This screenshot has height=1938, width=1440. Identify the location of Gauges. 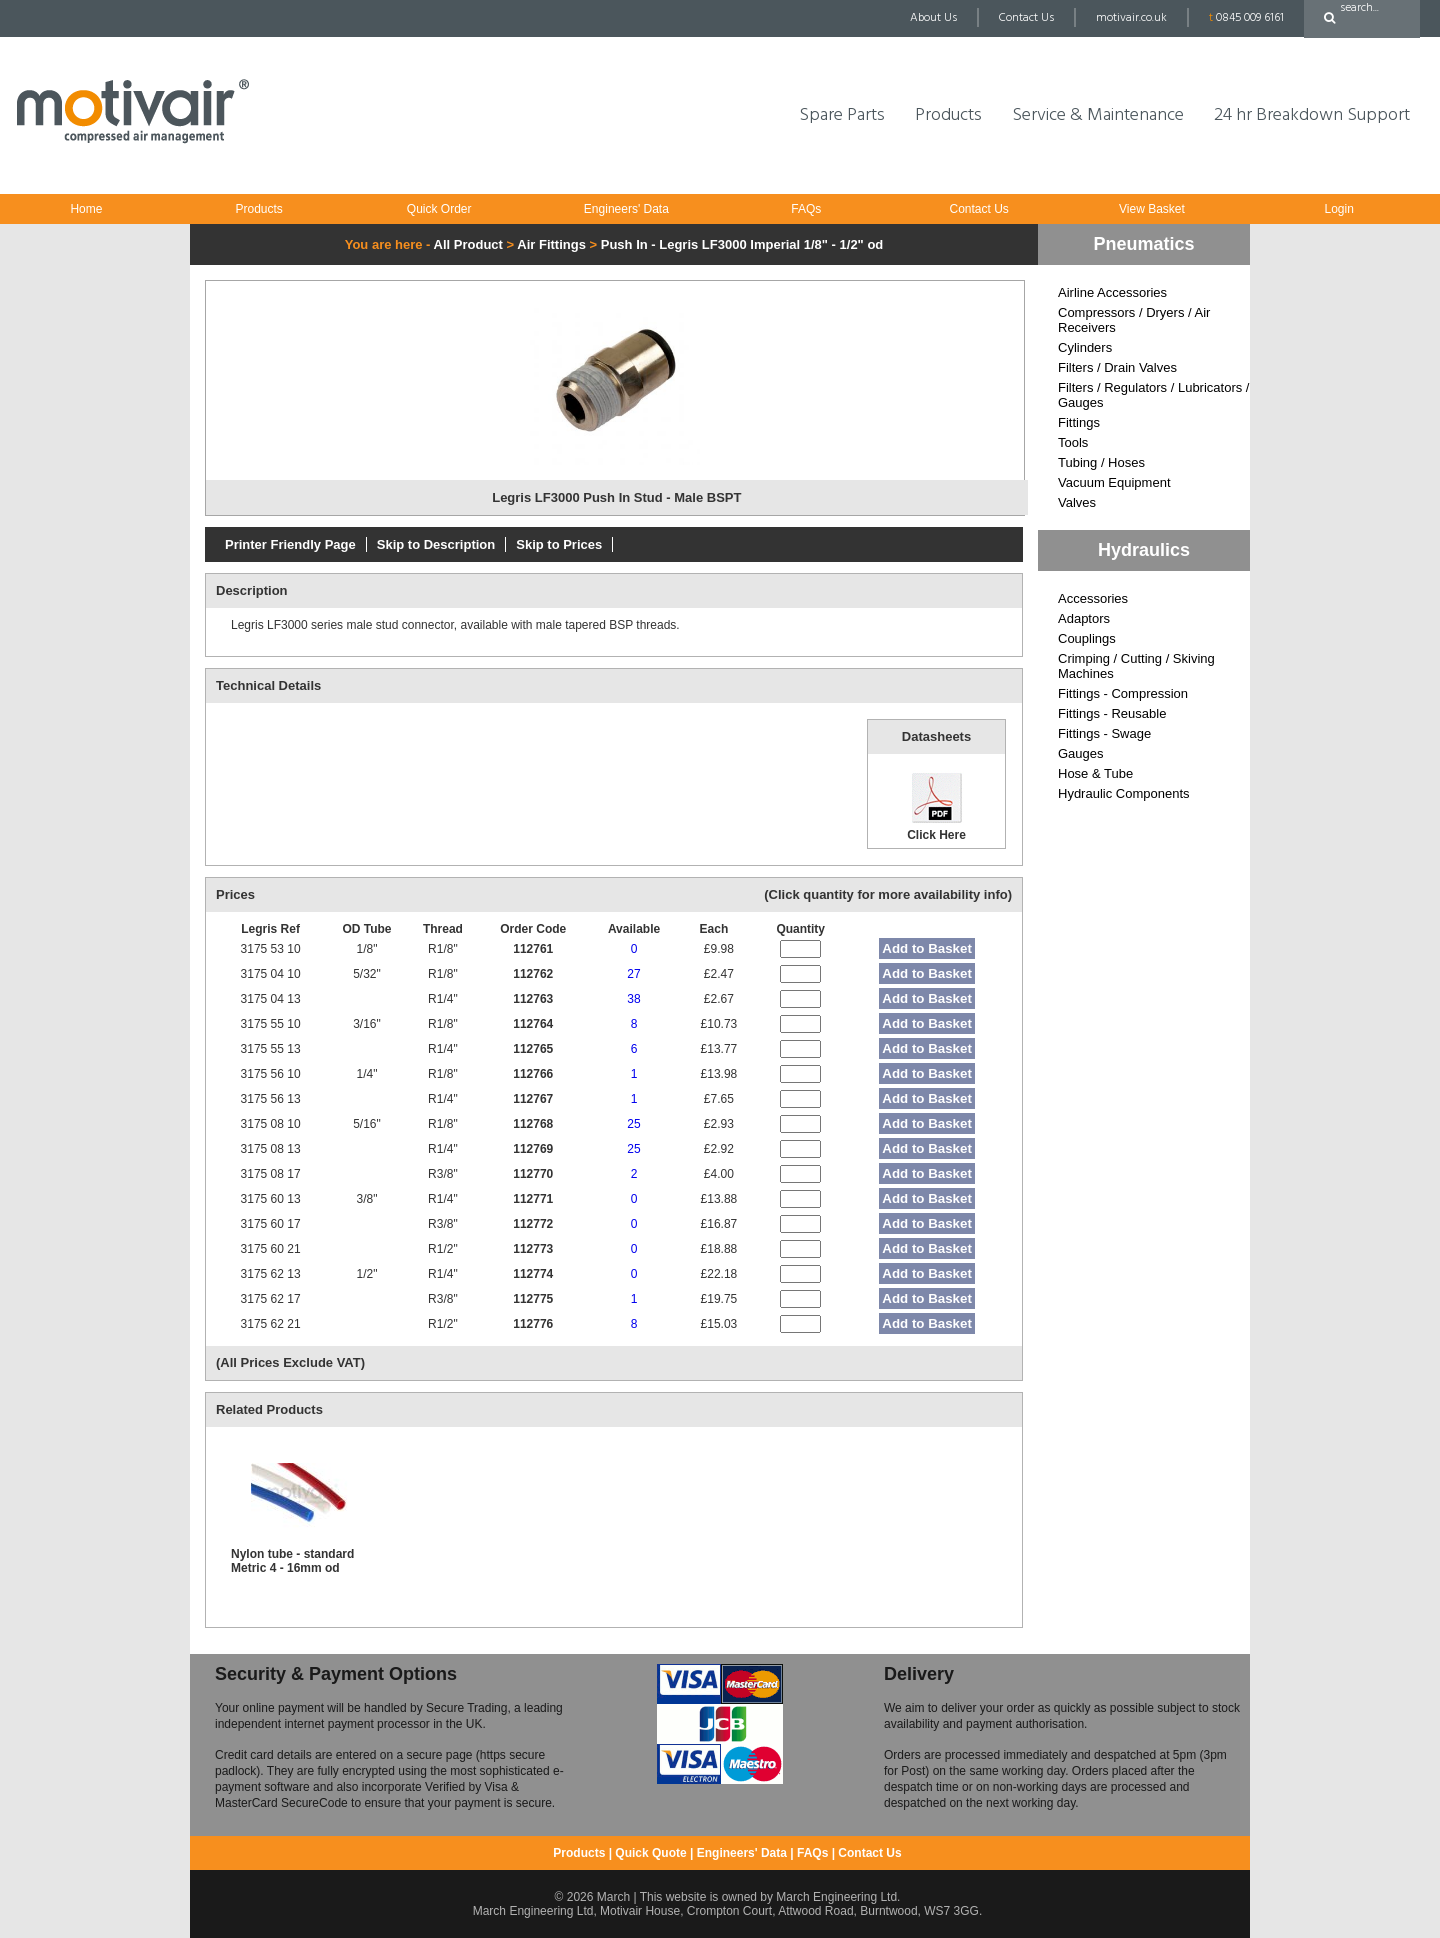
(1081, 753).